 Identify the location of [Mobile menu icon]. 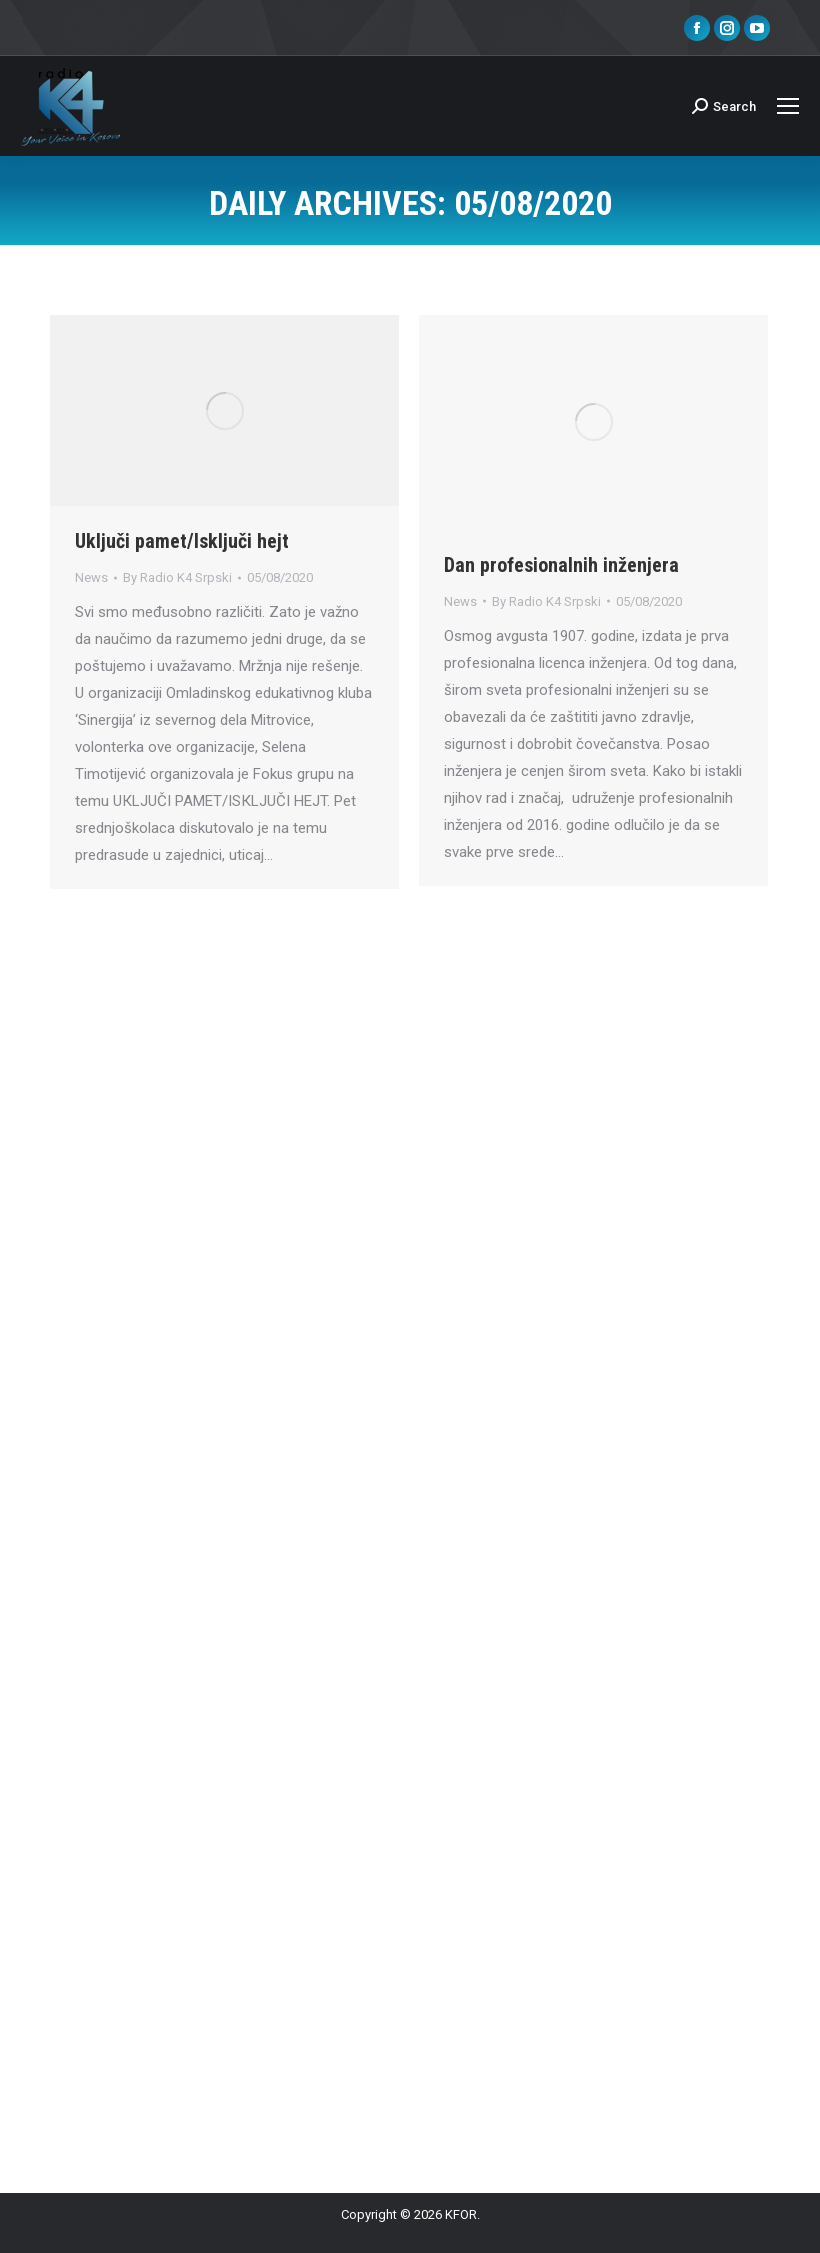
(788, 106).